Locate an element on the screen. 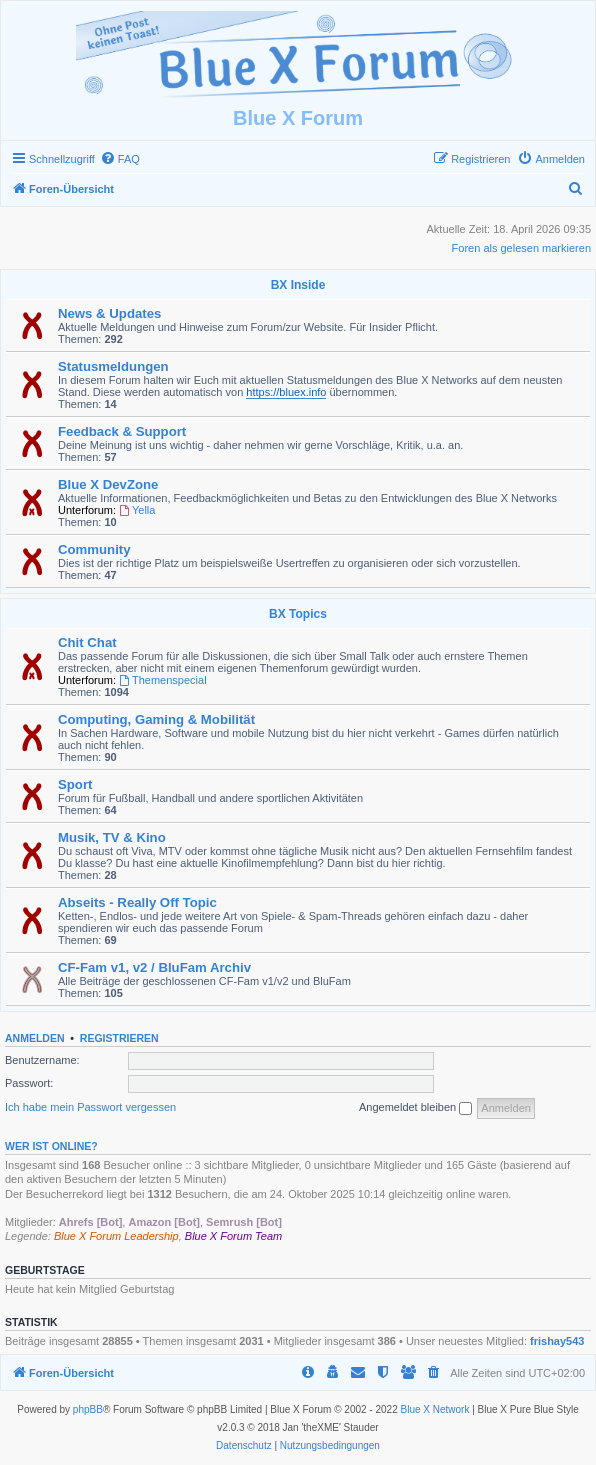 This screenshot has width=596, height=1465. Chit Chat is located at coordinates (87, 642).